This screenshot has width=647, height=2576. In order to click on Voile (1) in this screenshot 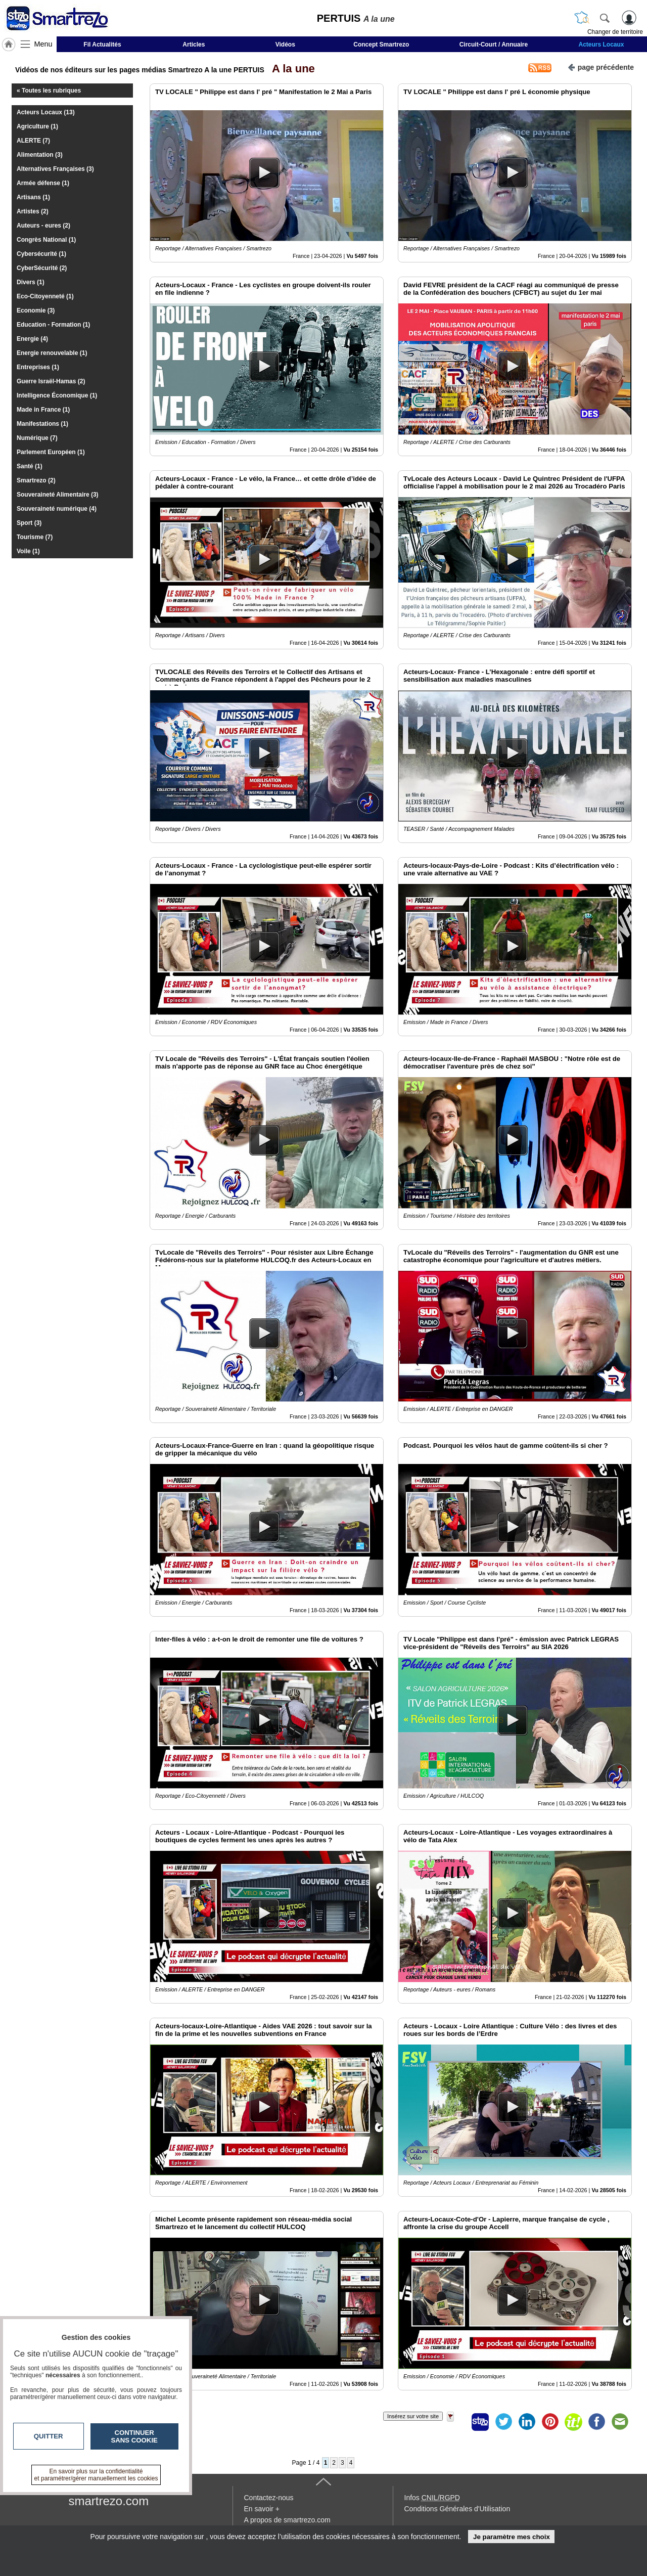, I will do `click(28, 551)`.